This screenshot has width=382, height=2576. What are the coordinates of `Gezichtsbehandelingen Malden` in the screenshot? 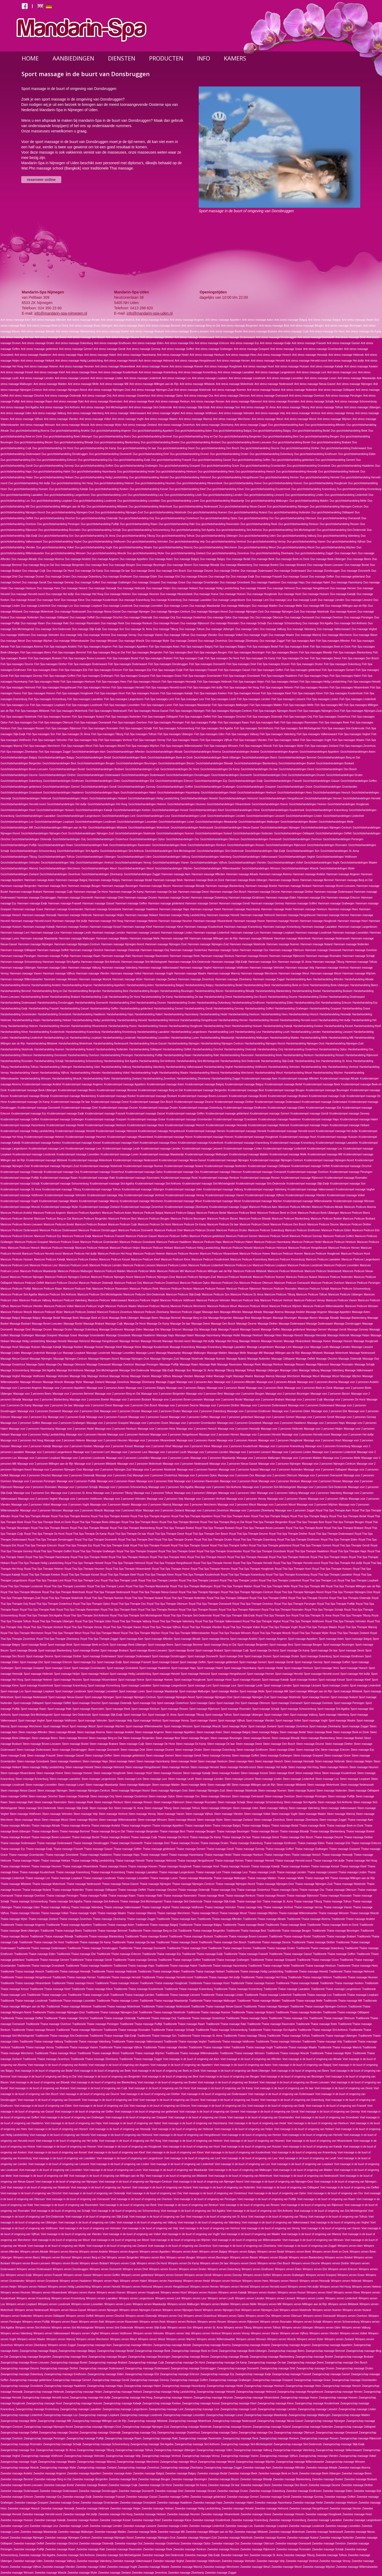 It's located at (299, 821).